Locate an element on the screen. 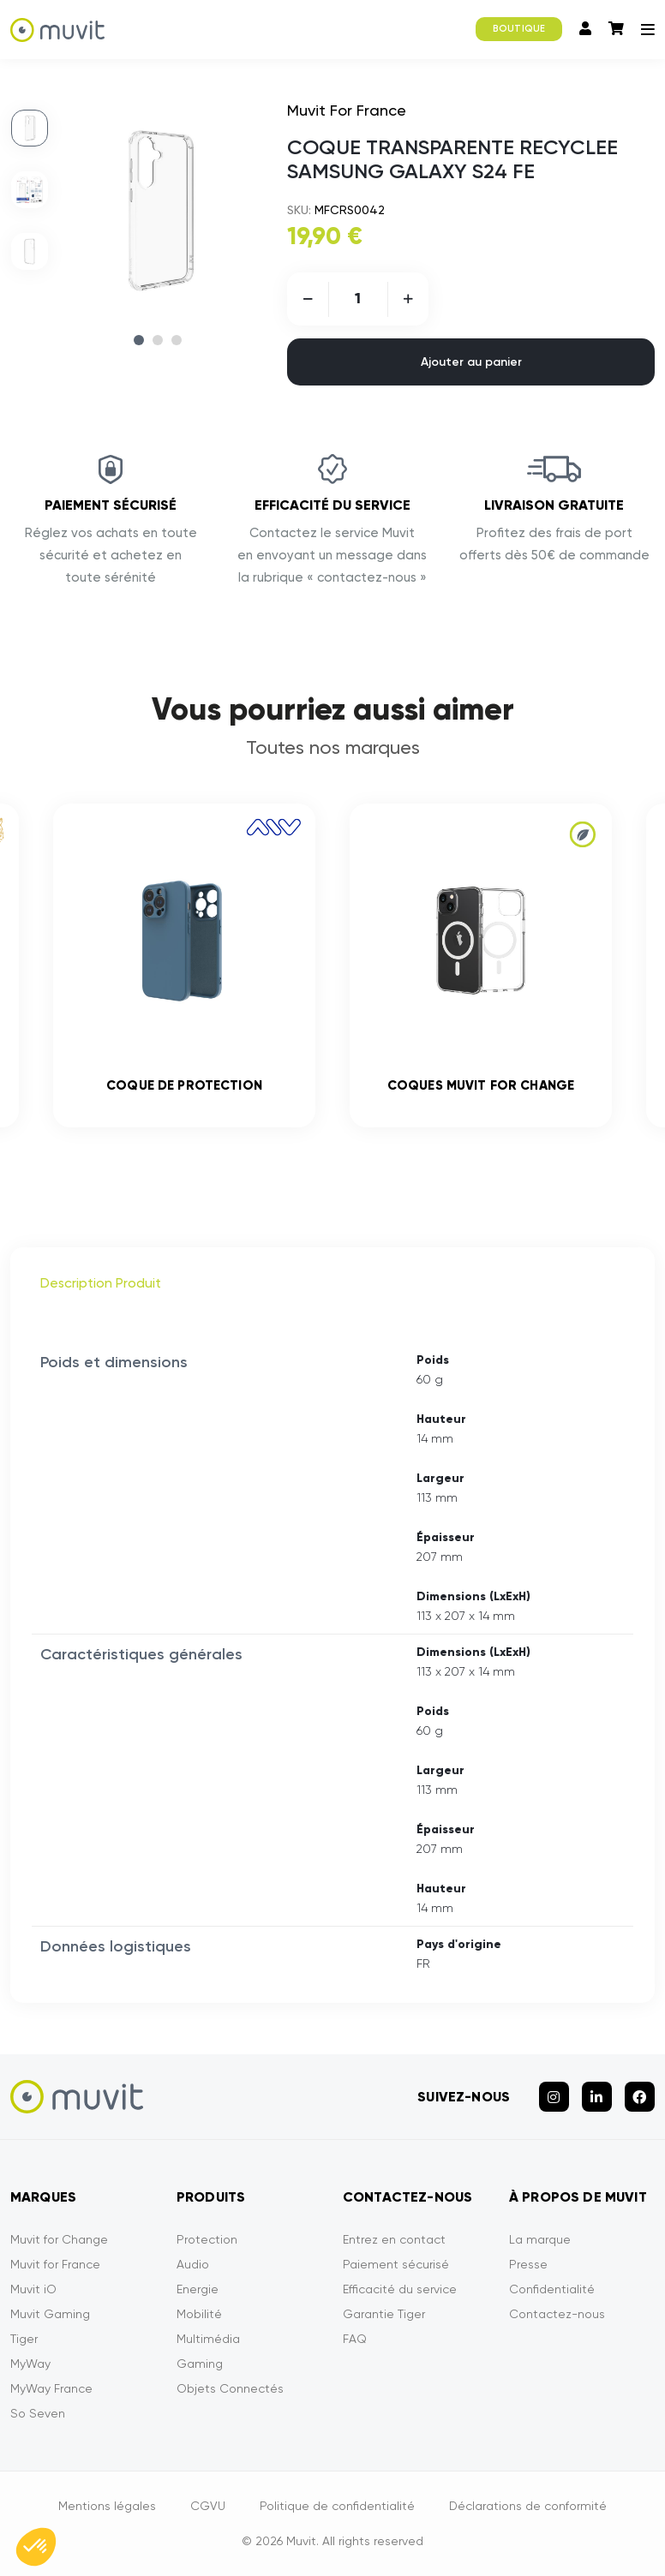 The image size is (665, 2576). Muvit Gaming is located at coordinates (50, 2314).